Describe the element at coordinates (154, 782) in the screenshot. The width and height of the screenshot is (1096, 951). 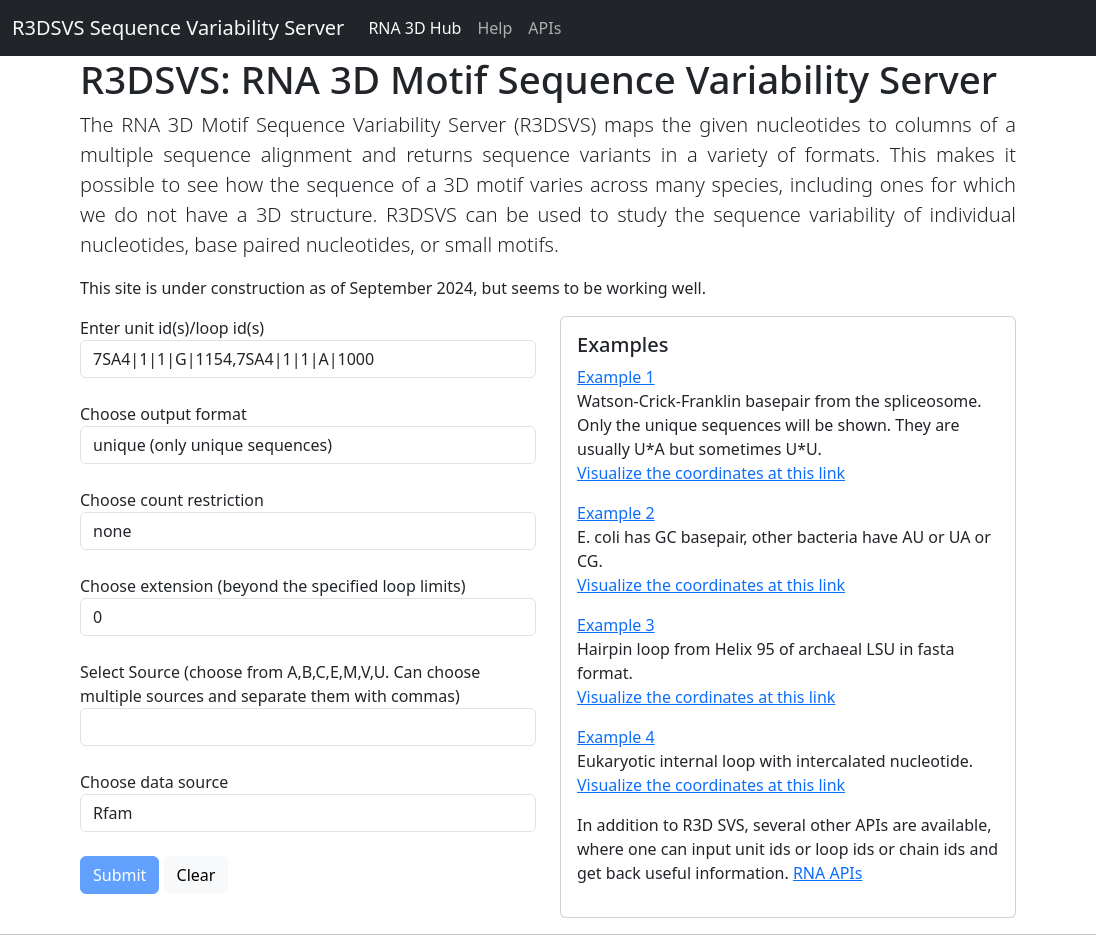
I see `Choose data source` at that location.